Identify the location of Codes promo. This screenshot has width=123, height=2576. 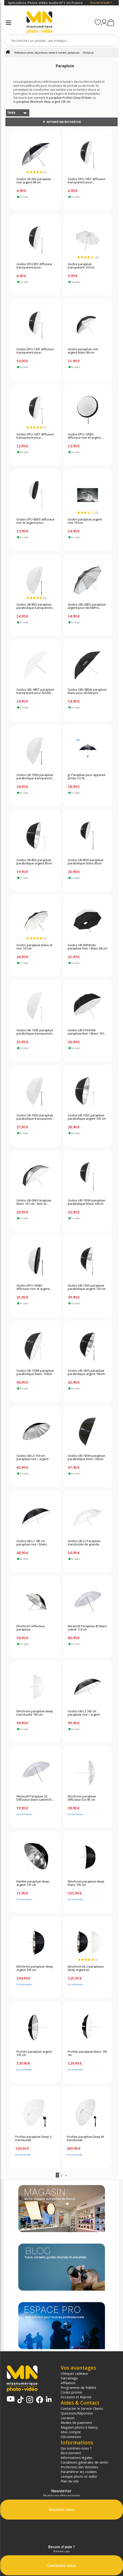
(71, 2392).